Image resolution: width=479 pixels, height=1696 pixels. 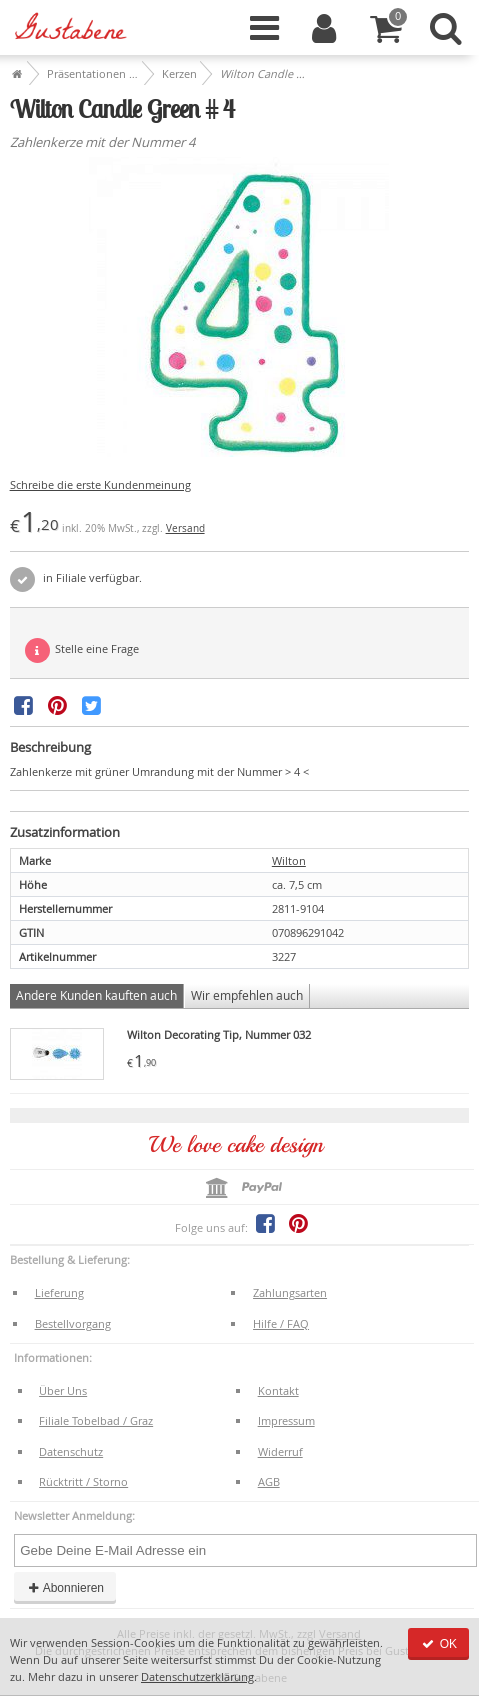 What do you see at coordinates (289, 860) in the screenshot?
I see `Wilton` at bounding box center [289, 860].